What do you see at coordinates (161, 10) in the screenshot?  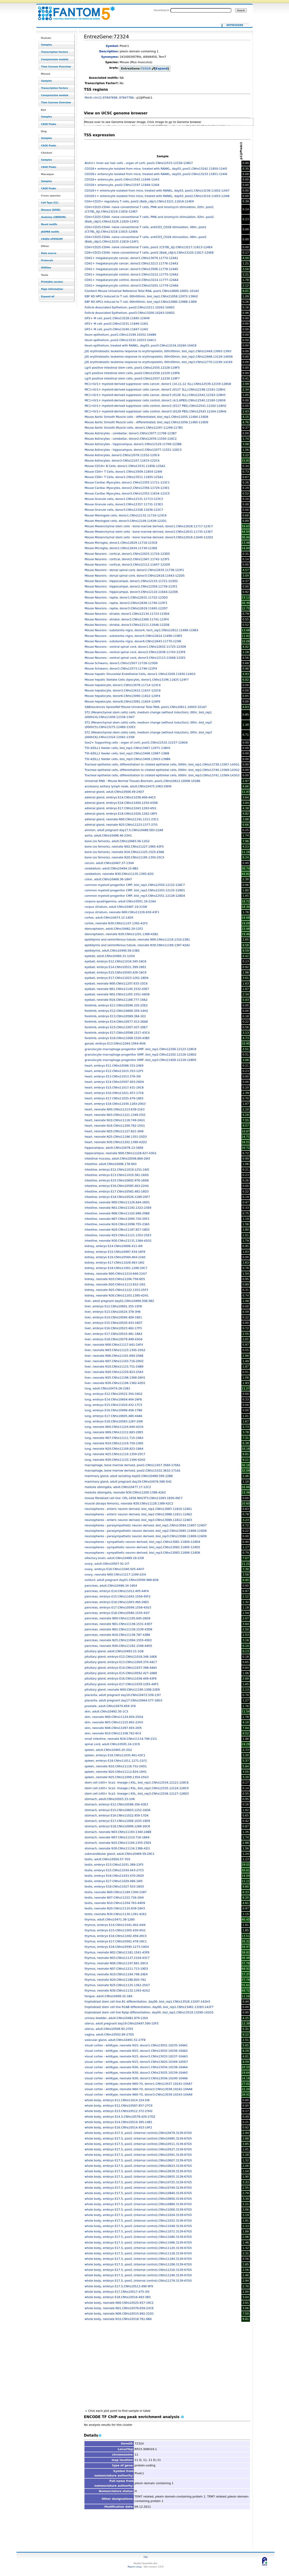 I see `GeneSearch` at bounding box center [161, 10].